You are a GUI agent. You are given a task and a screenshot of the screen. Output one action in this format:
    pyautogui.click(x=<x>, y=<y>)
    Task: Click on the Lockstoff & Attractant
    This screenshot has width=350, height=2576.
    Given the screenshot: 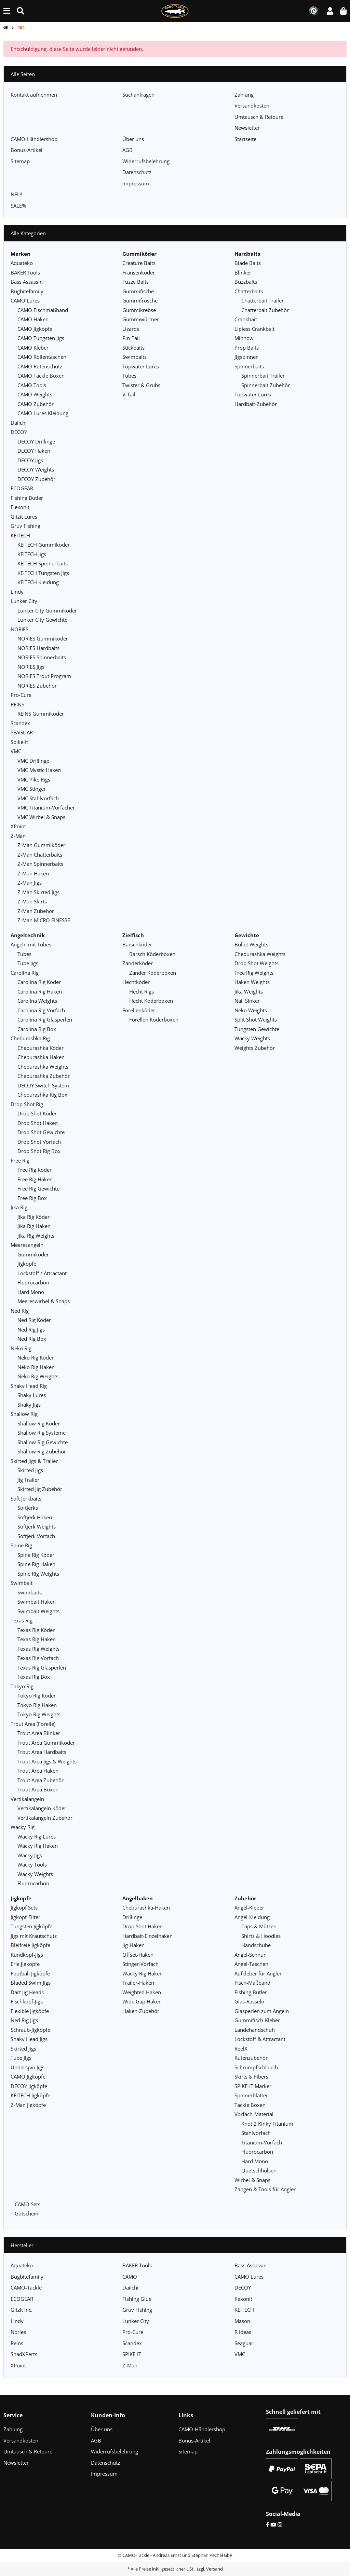 What is the action you would take?
    pyautogui.click(x=259, y=2039)
    